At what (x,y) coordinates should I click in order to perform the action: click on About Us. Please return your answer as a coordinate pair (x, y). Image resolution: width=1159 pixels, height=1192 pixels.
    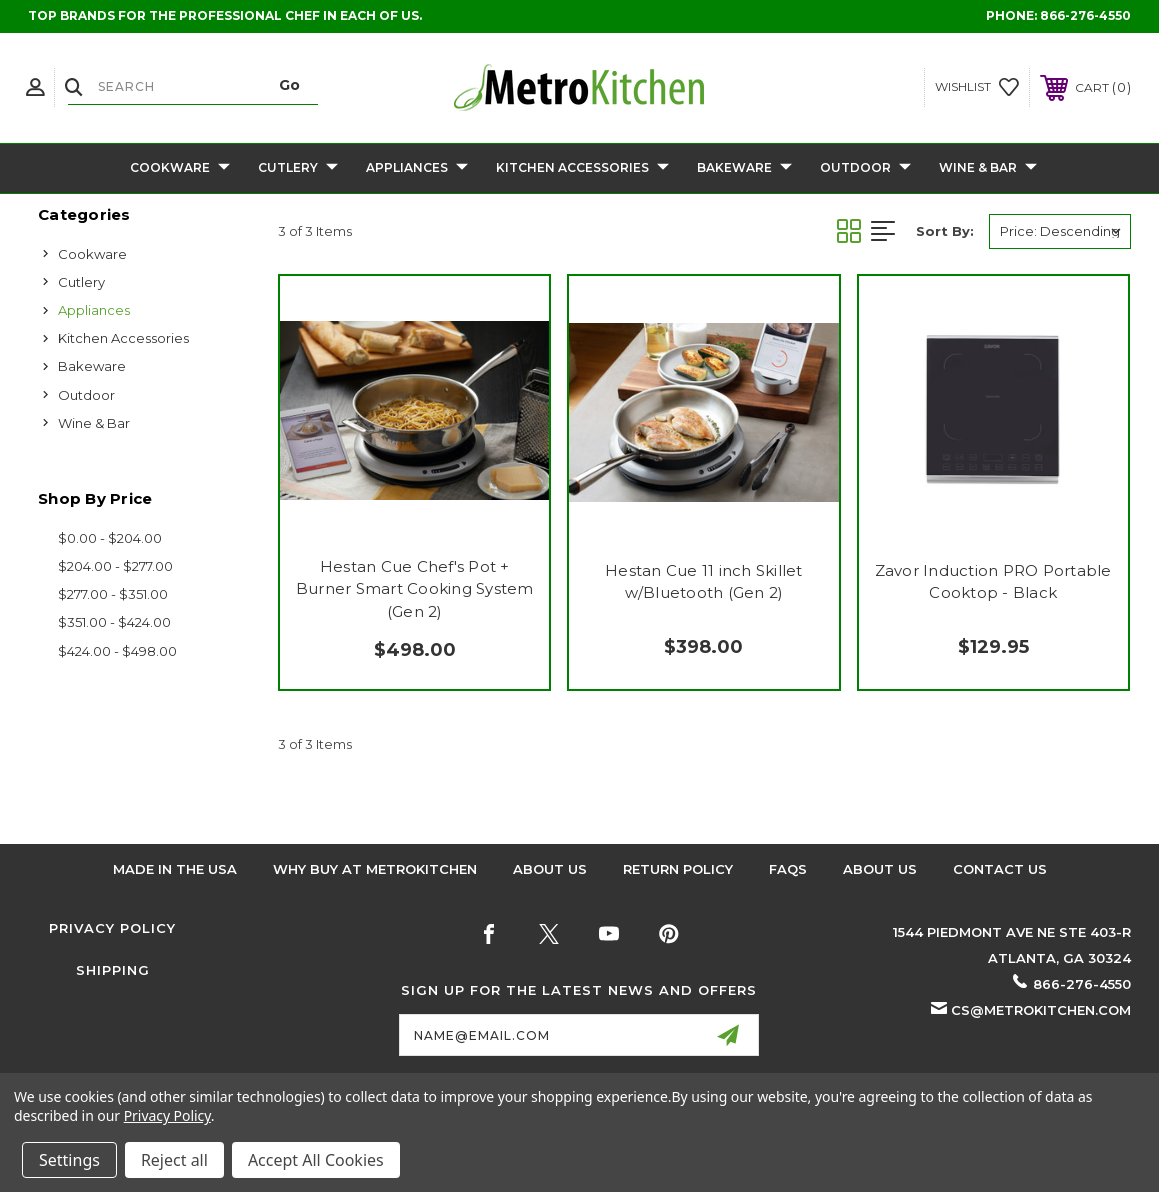
    Looking at the image, I should click on (550, 869).